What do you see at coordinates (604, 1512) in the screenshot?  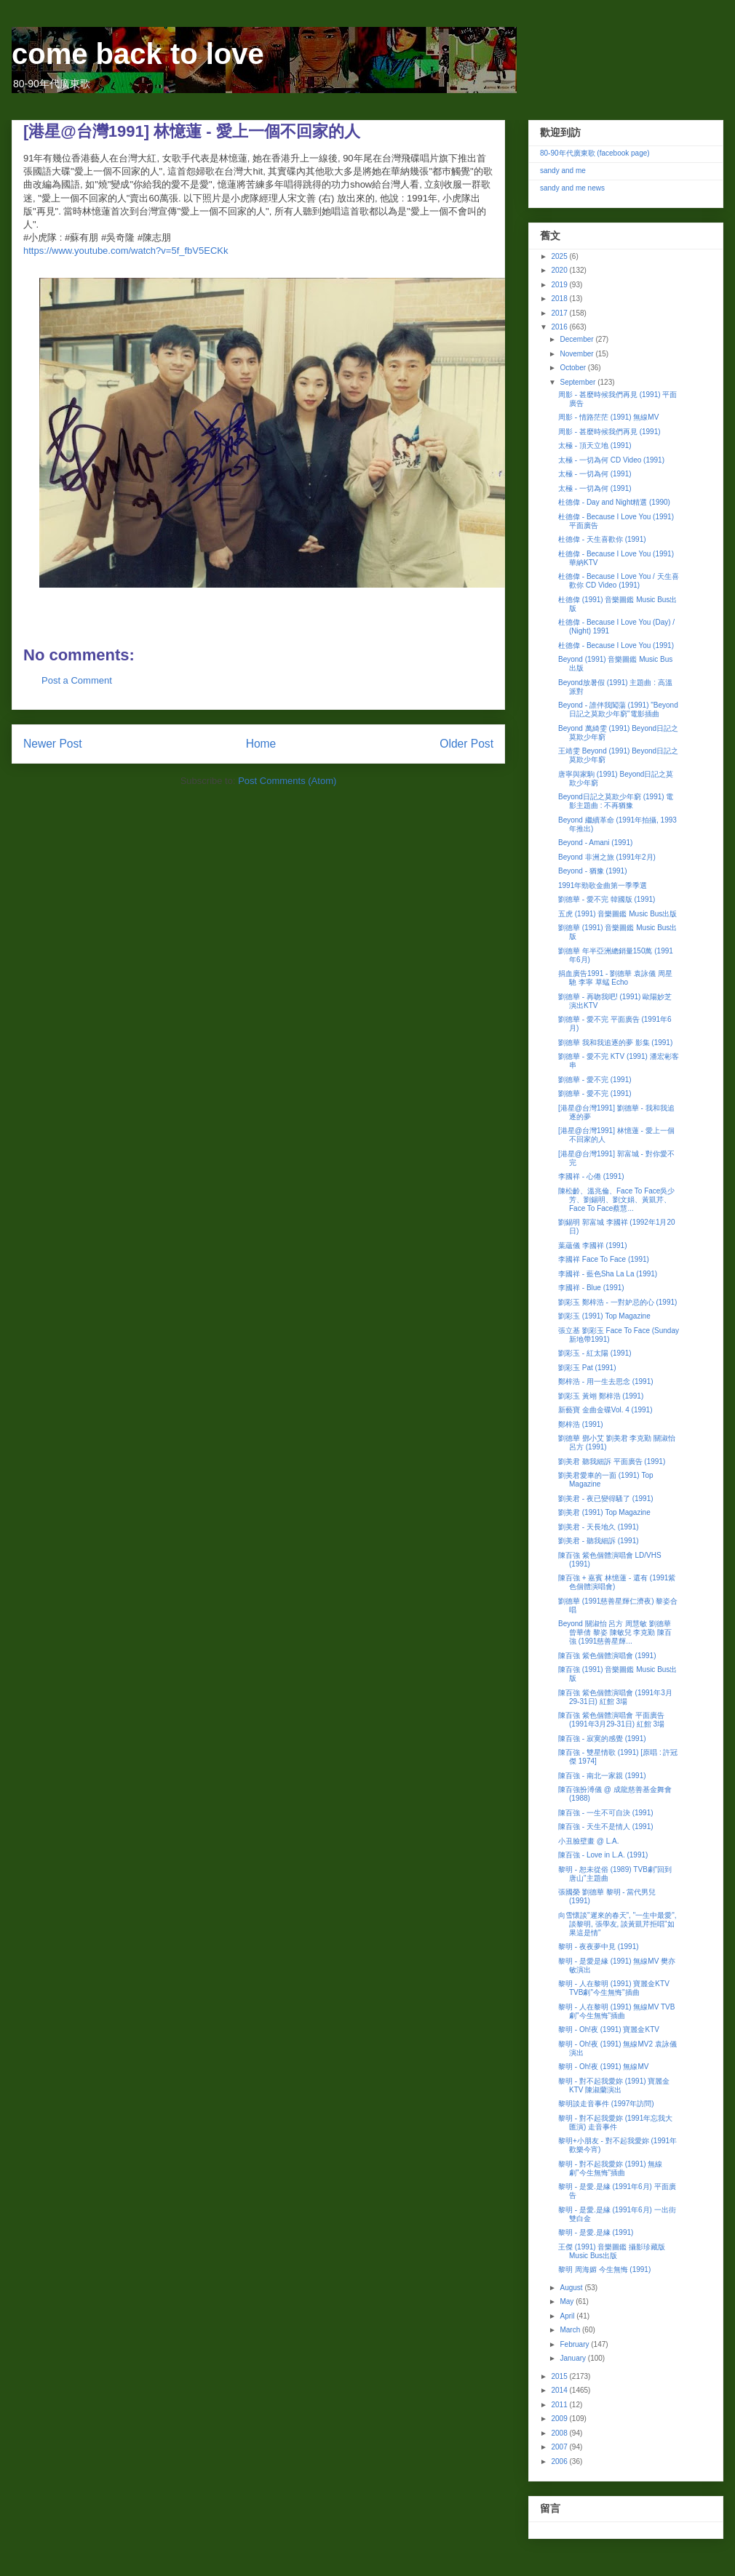 I see `劉美君 (1991) Top Magazine` at bounding box center [604, 1512].